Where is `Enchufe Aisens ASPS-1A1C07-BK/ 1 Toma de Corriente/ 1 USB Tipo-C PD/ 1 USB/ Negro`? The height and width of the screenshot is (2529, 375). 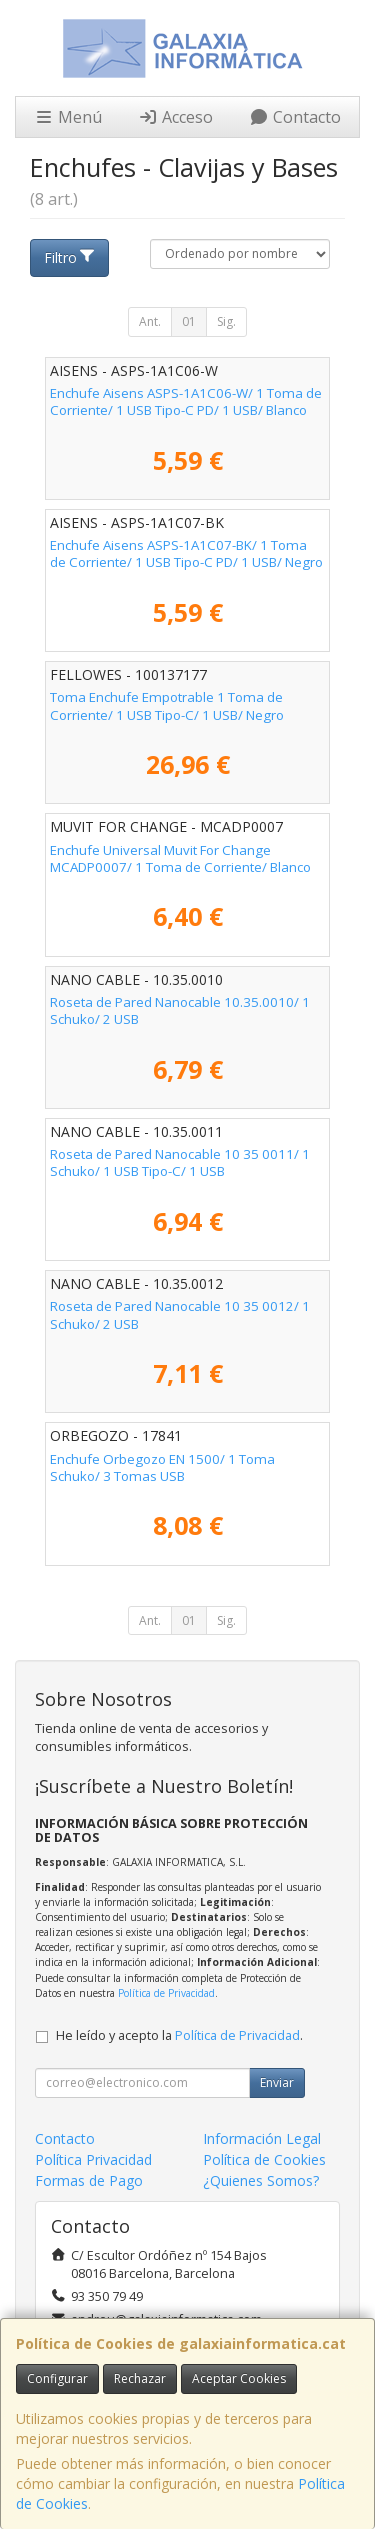
Enchufe Aisens ASPS-1A1C07-BK/ 1 Toma de Corriente/ 1 USB Tipo-C PD/ 1 USB/ Negro is located at coordinates (186, 553).